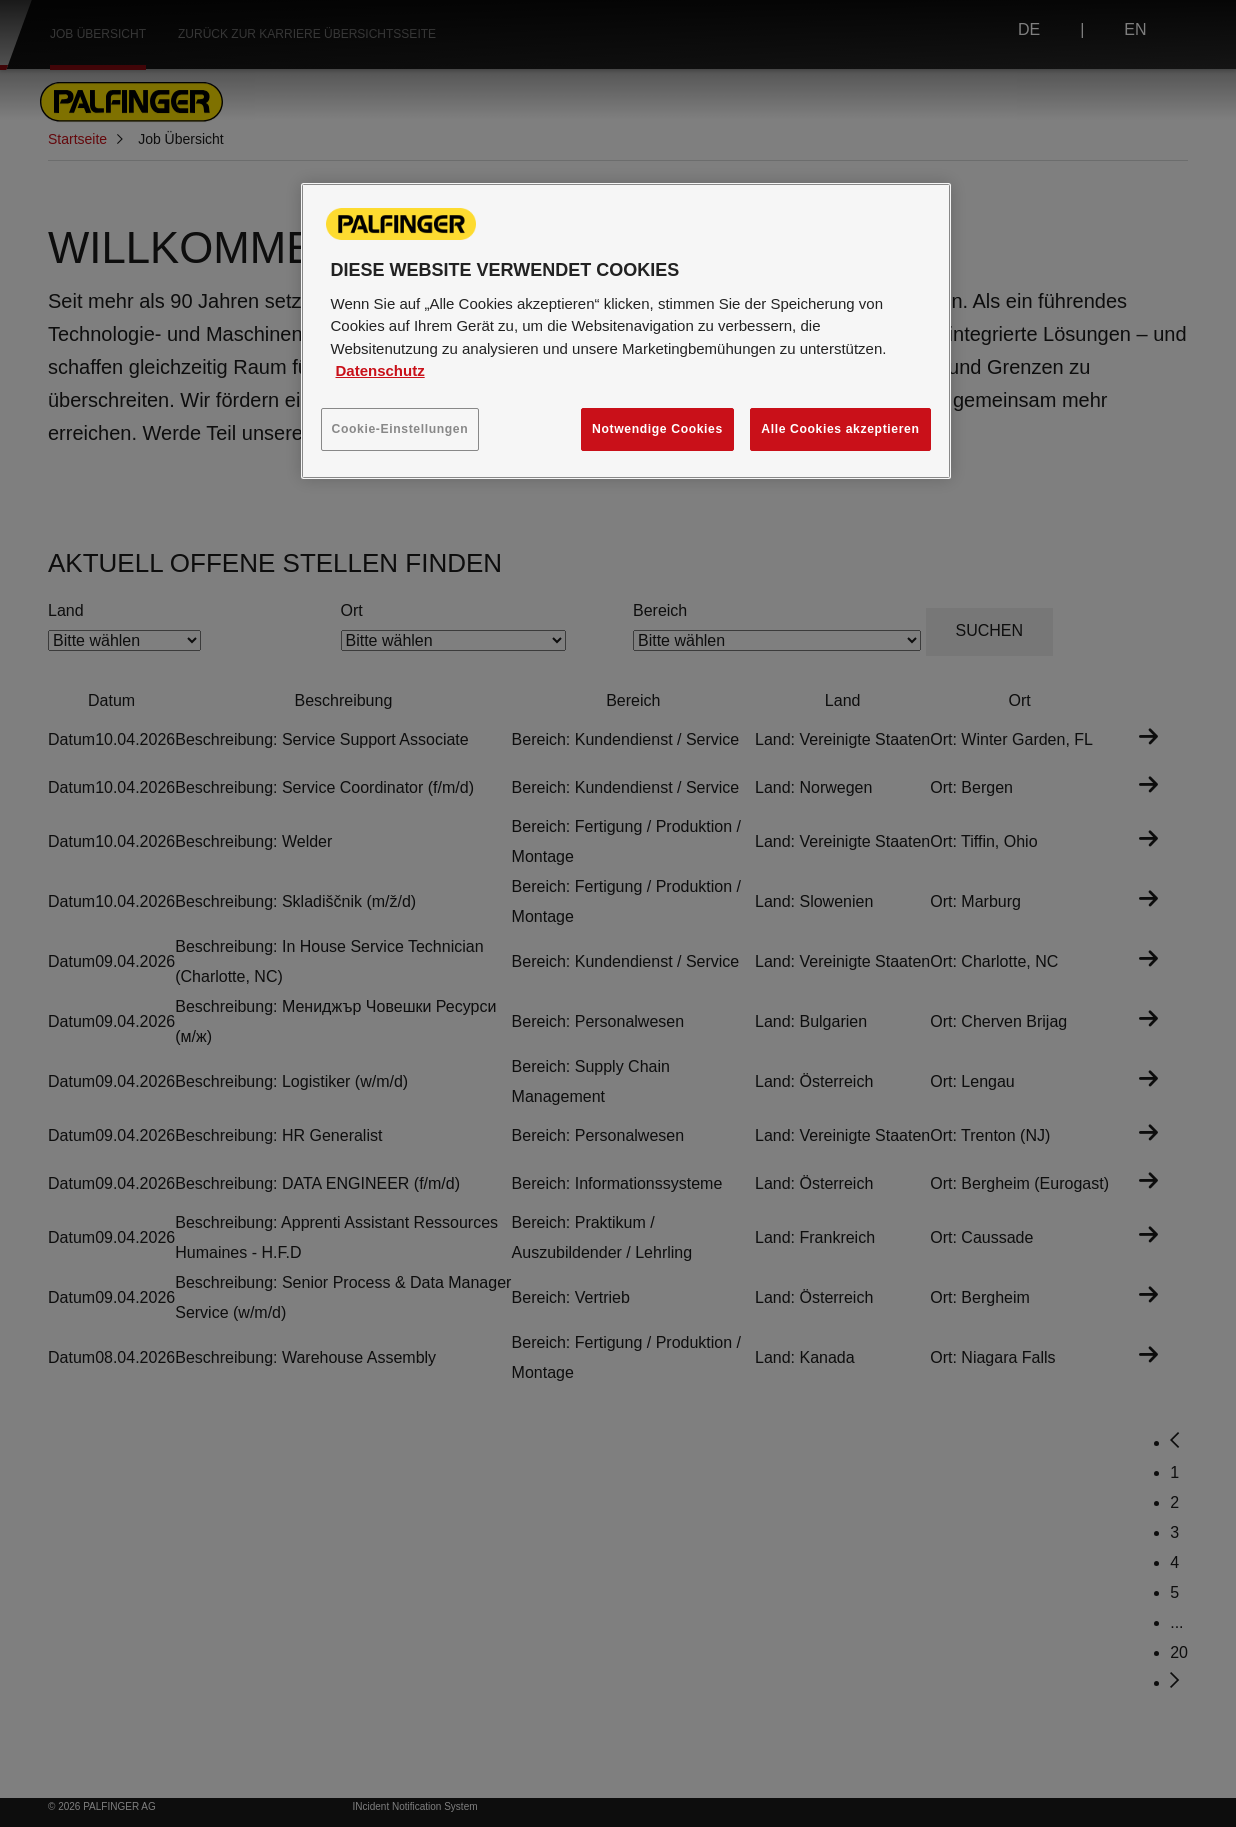  What do you see at coordinates (657, 429) in the screenshot?
I see `Notwendige Cookies` at bounding box center [657, 429].